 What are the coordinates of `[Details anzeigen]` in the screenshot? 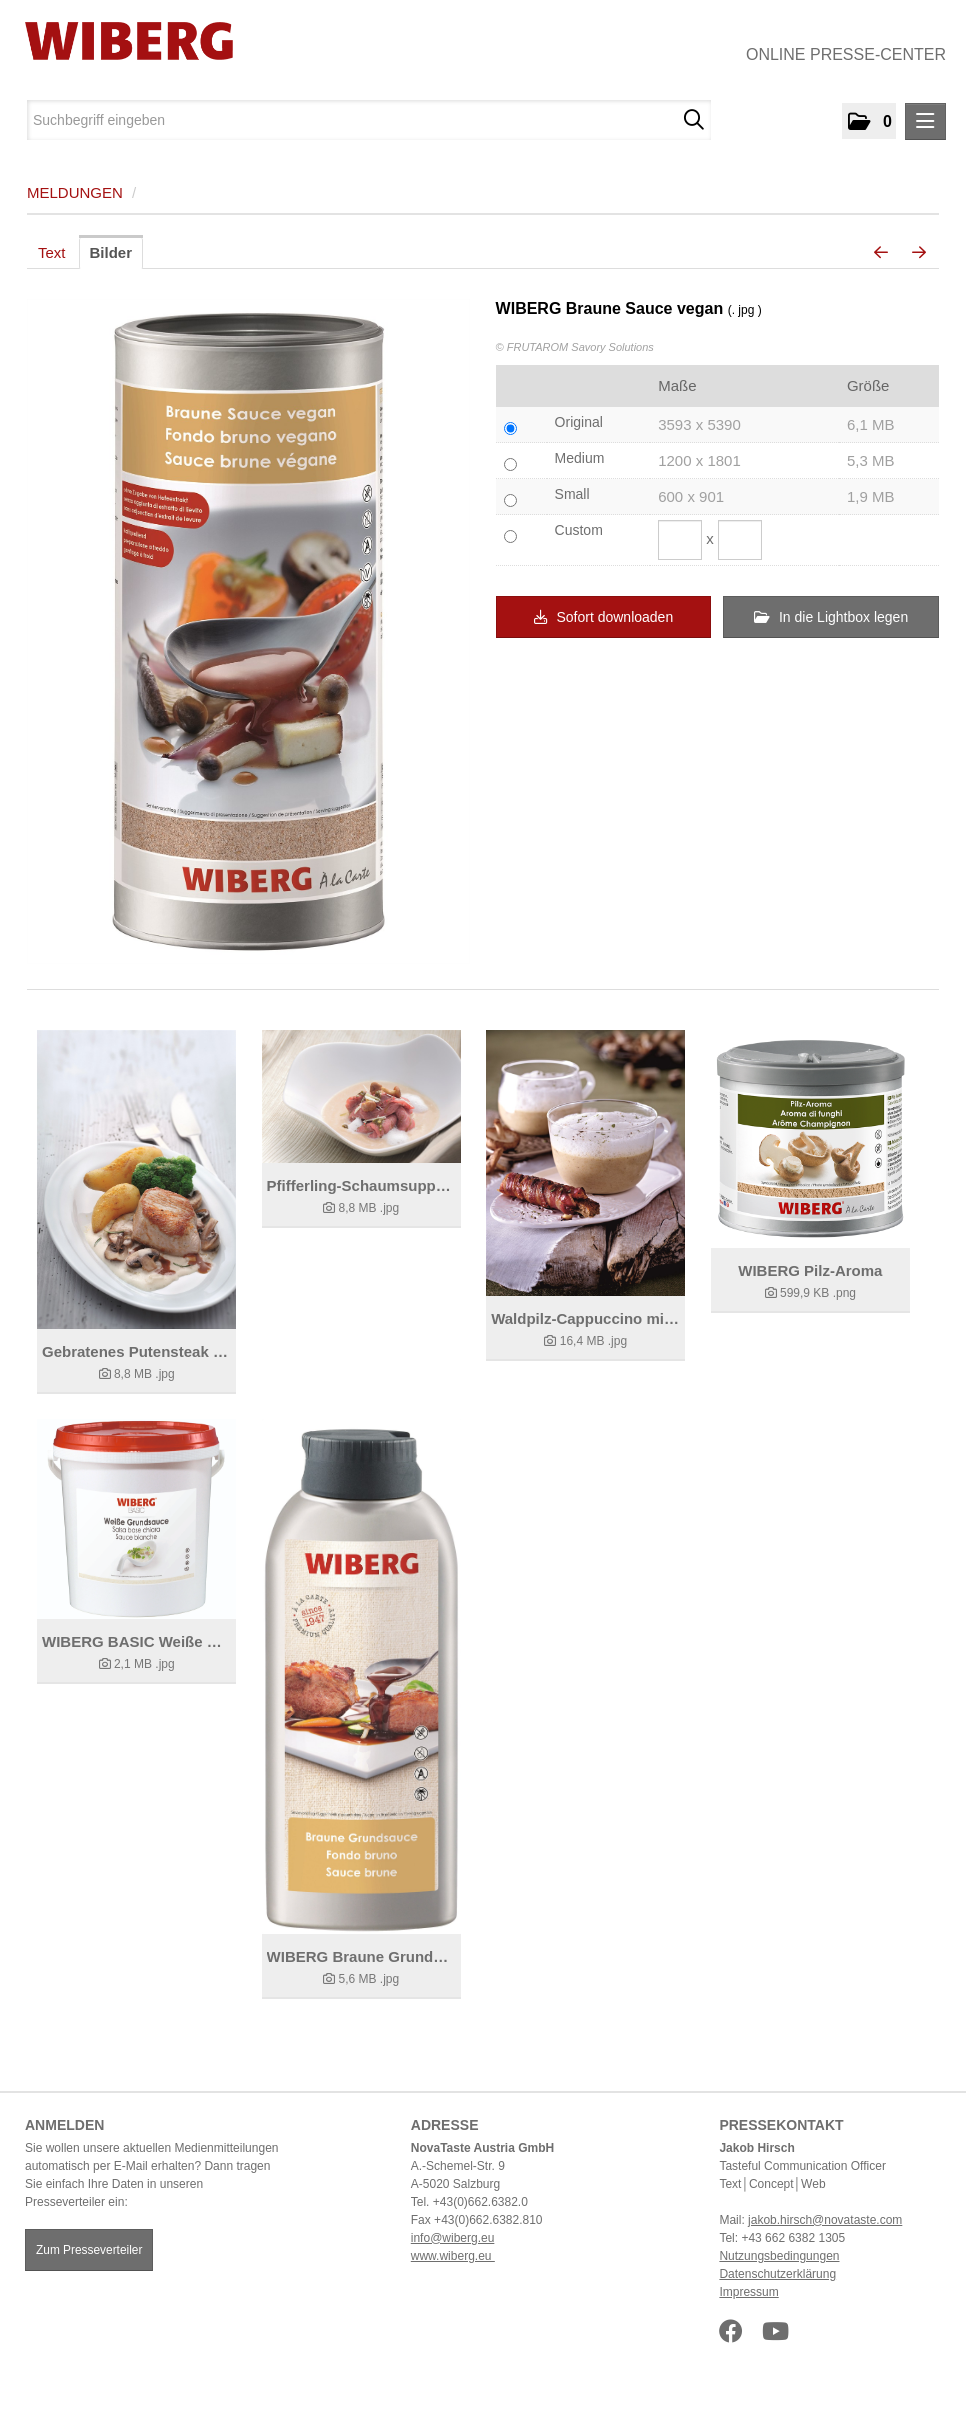 It's located at (136, 1179).